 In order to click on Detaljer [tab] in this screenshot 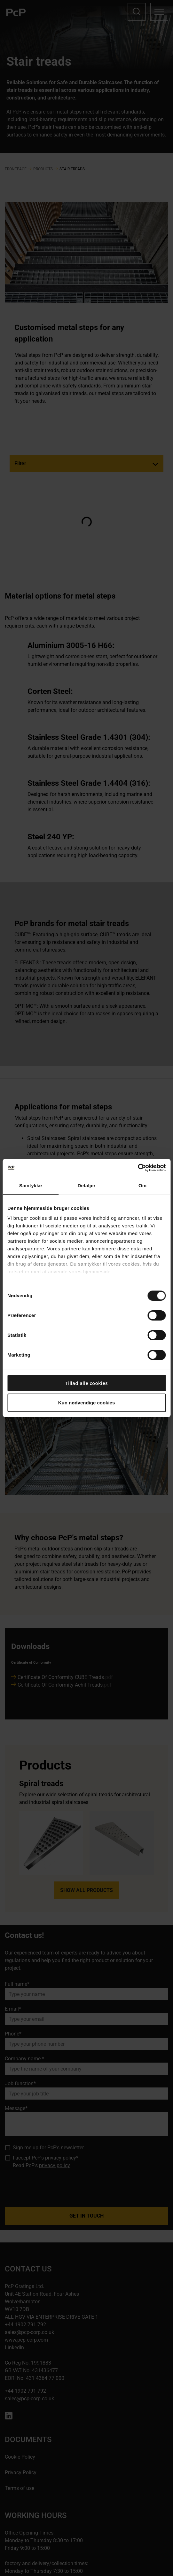, I will do `click(87, 1185)`.